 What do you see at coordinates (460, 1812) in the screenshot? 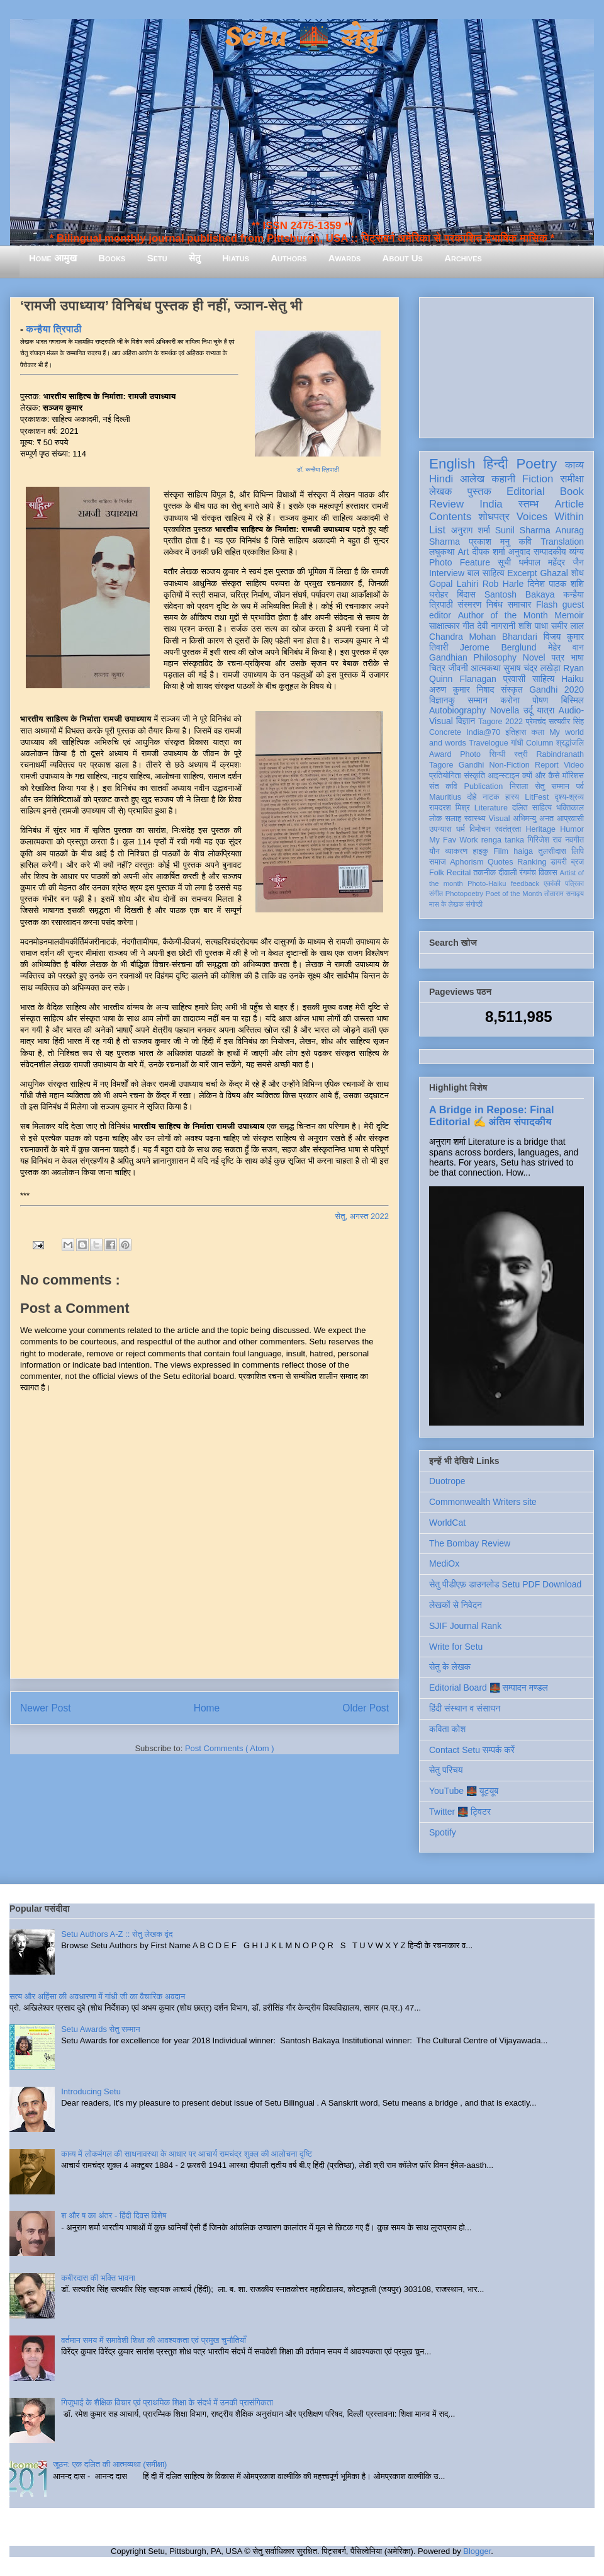
I see `Twitter 🌉 ट्विटर` at bounding box center [460, 1812].